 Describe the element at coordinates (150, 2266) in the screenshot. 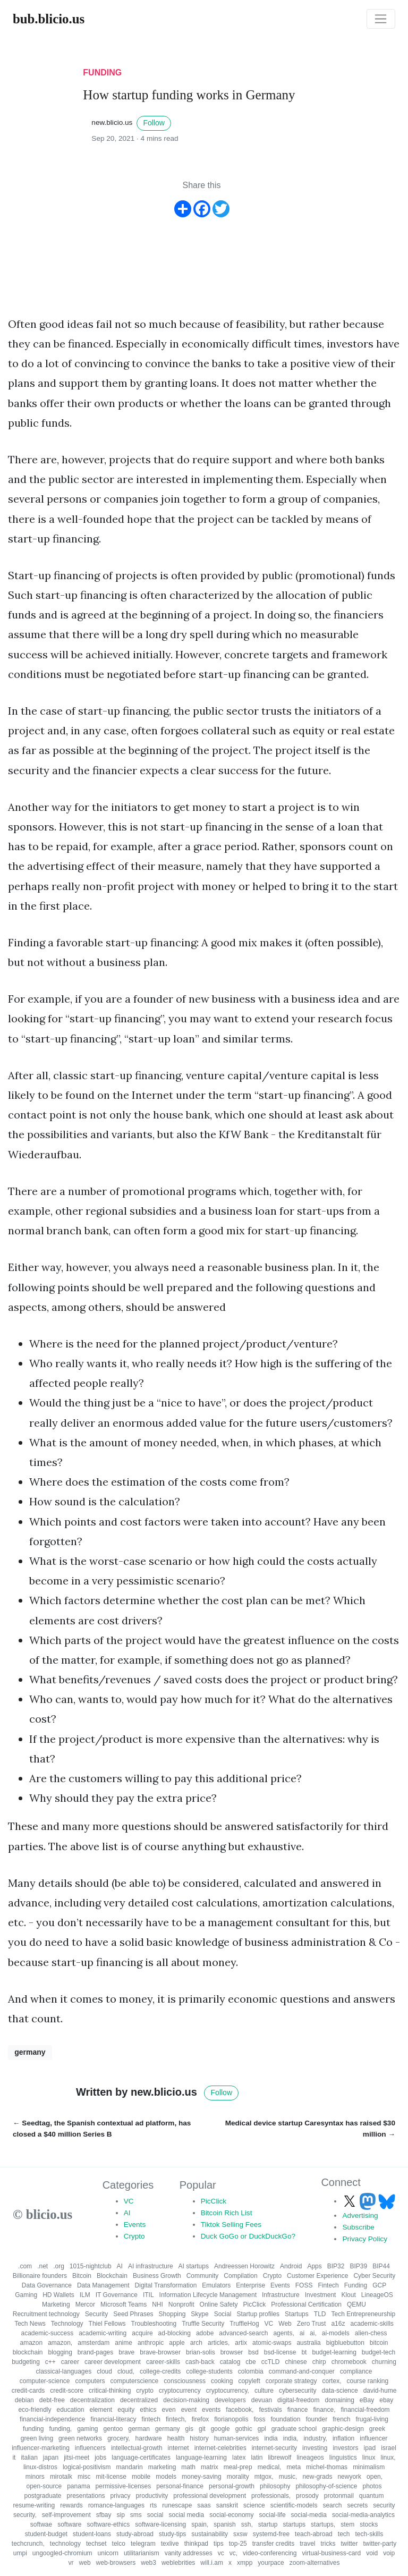

I see `AI infrastructure` at that location.